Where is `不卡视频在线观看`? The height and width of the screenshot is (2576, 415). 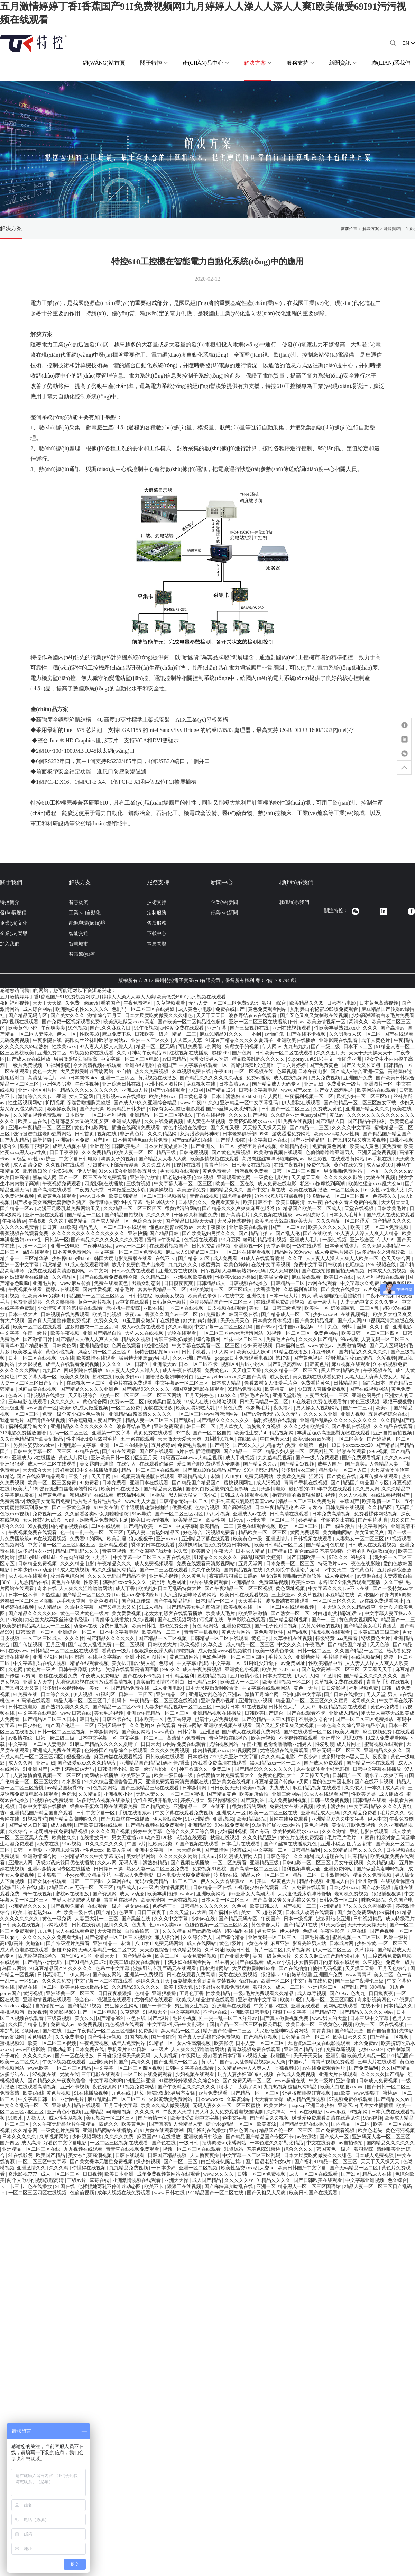 不卡视频在线观看 is located at coordinates (299, 1738).